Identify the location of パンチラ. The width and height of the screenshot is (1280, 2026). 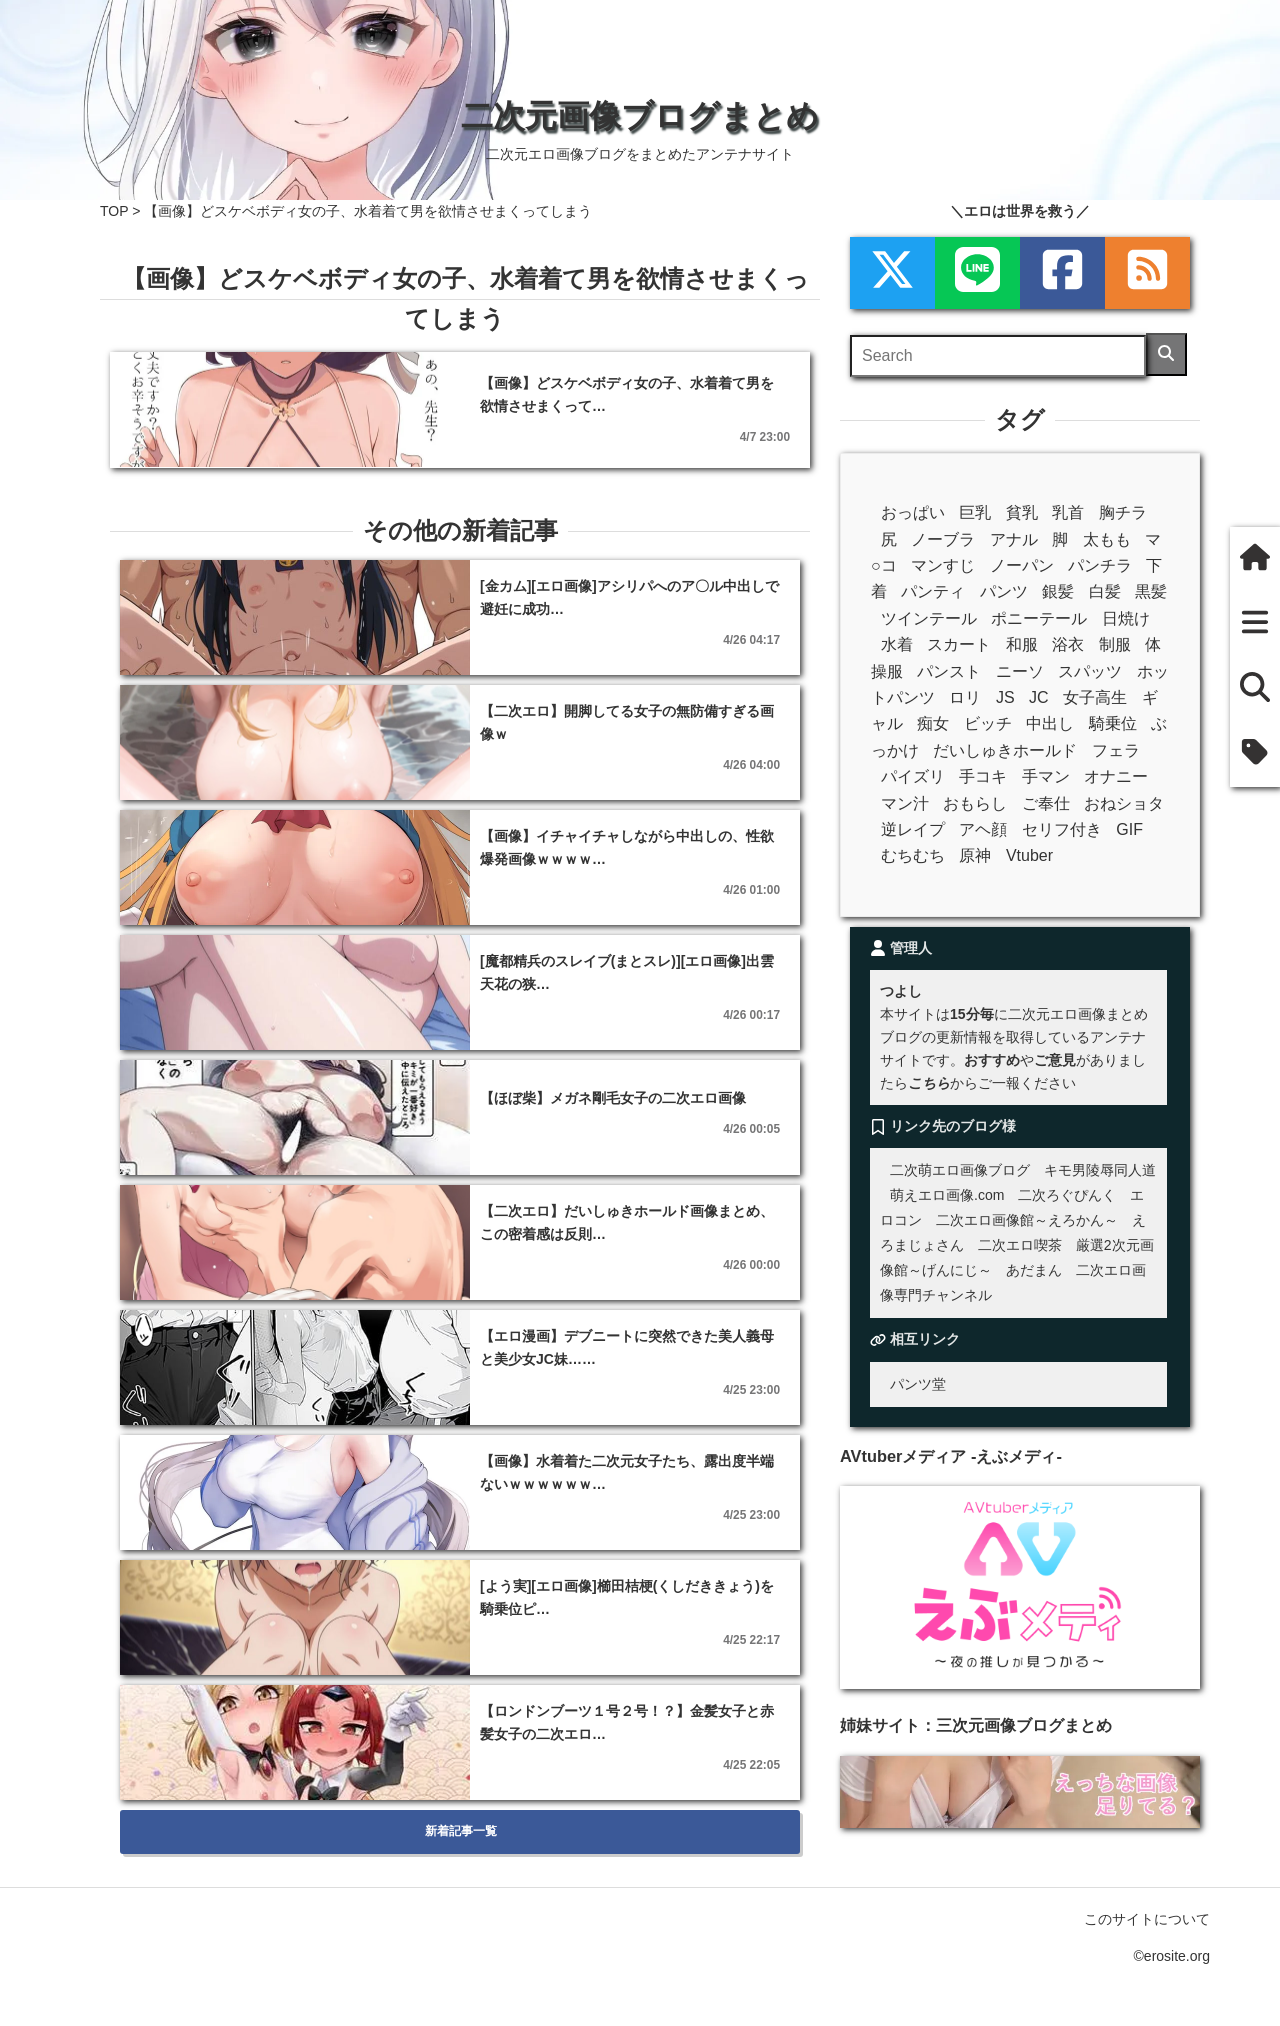
(1100, 565).